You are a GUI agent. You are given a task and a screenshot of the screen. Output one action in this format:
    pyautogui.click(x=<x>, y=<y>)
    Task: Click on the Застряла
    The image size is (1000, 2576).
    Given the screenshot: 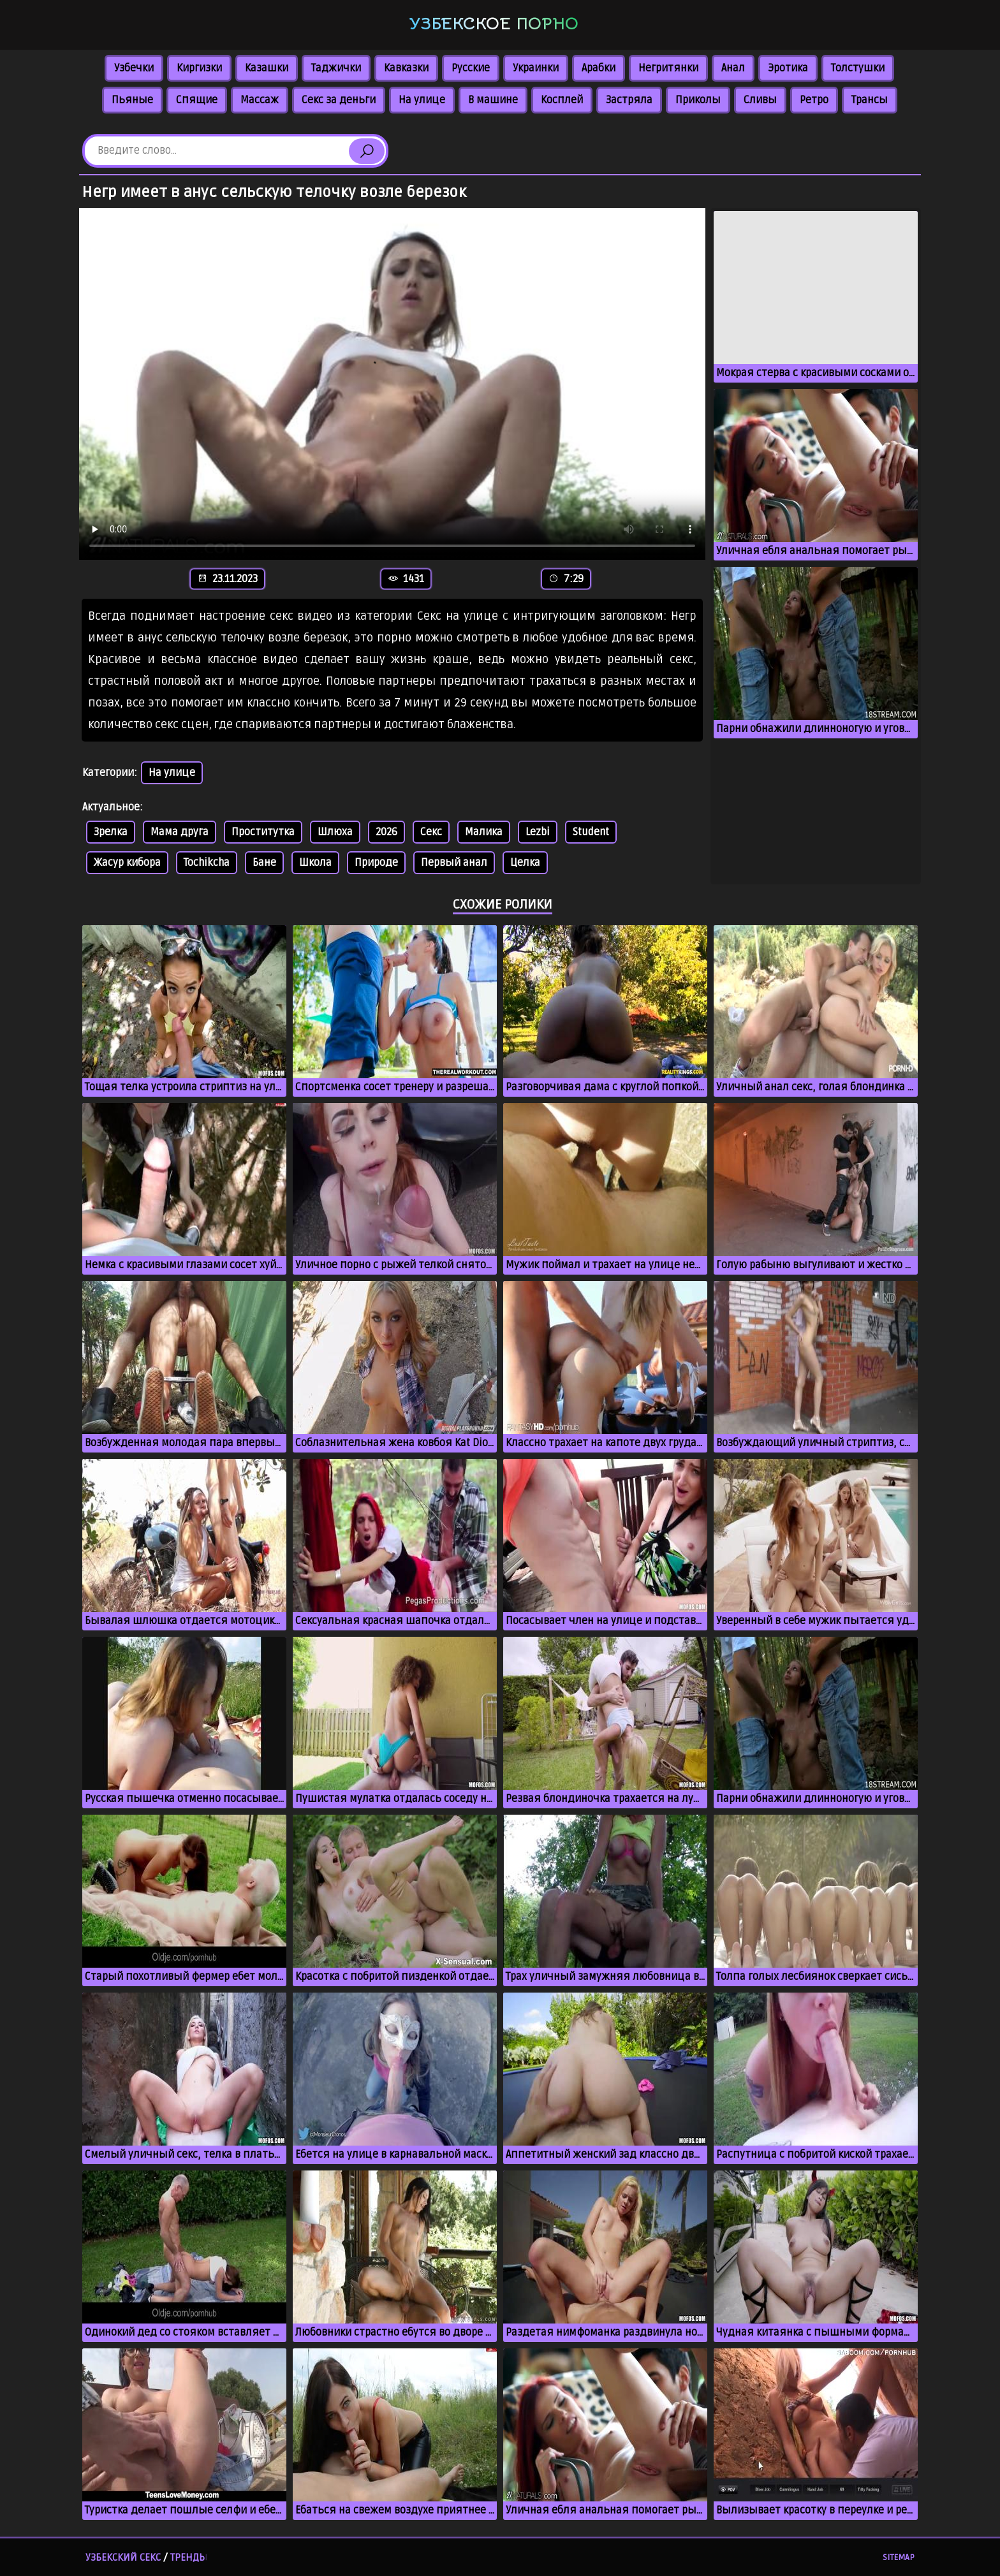 What is the action you would take?
    pyautogui.click(x=629, y=100)
    